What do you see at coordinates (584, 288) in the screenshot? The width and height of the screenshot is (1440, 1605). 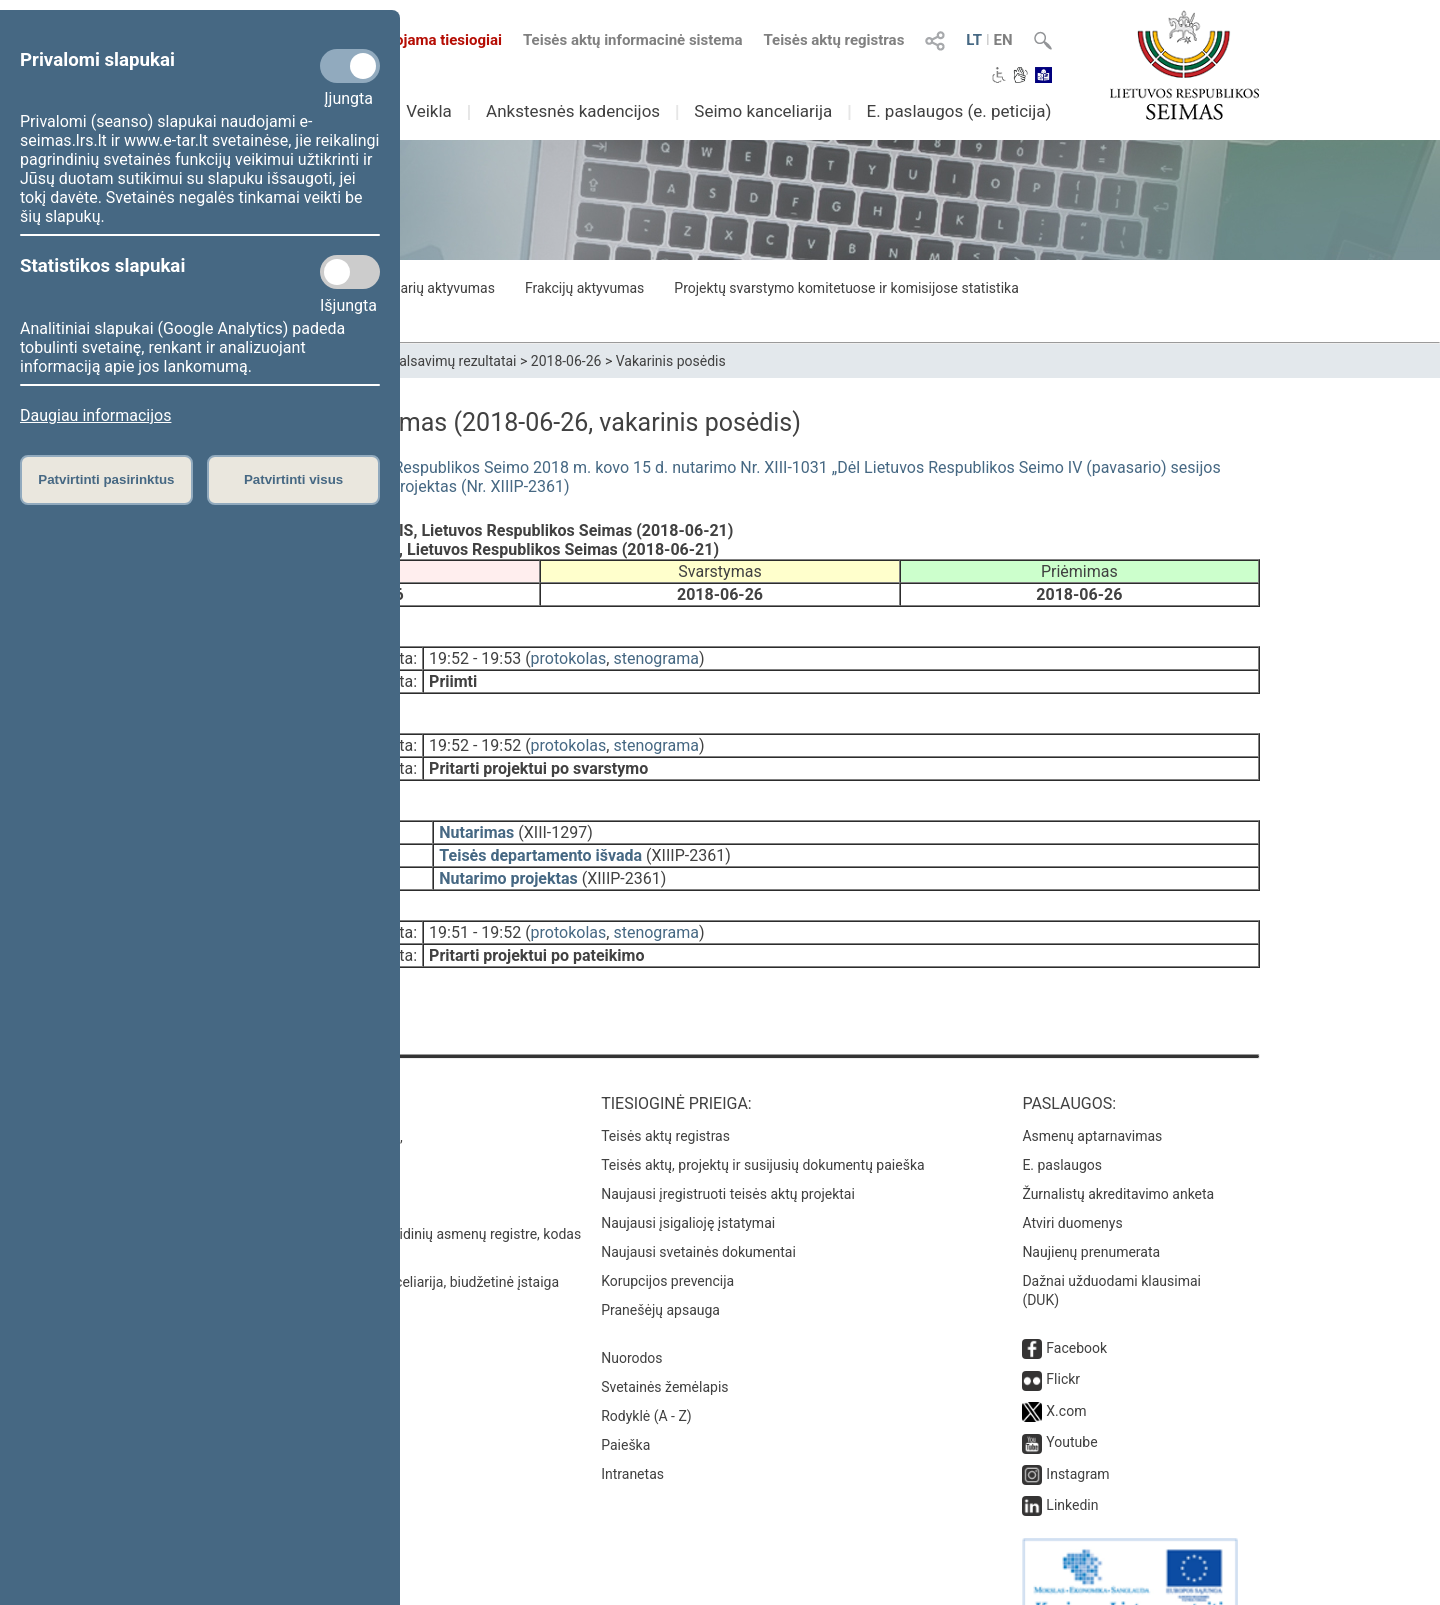 I see `Frakcijų aktyvumas` at bounding box center [584, 288].